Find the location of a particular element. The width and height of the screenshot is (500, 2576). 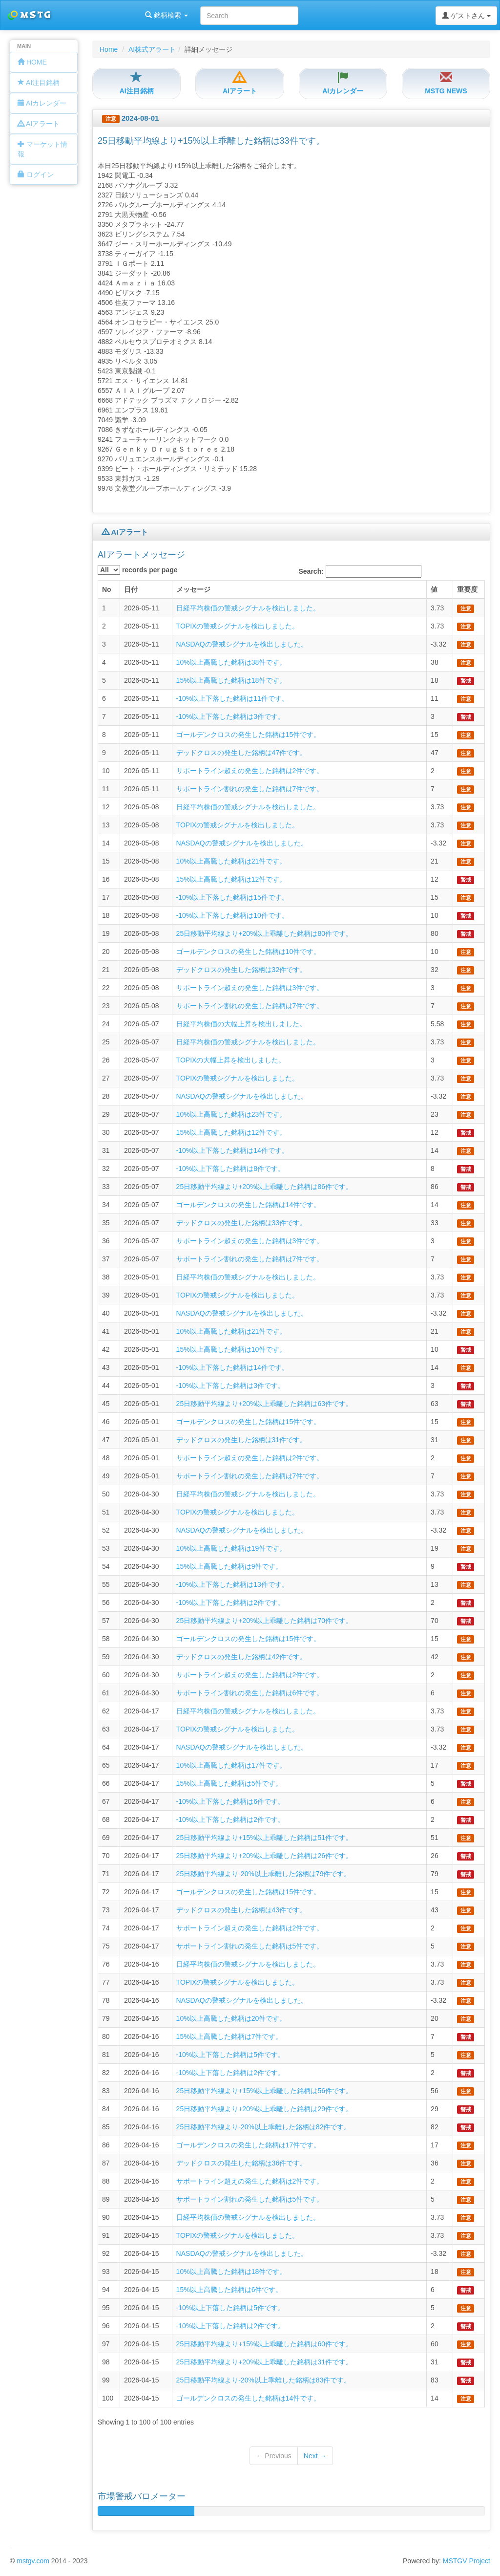

ゴールデンクロスの発生した銘柄は15件です。 is located at coordinates (248, 734).